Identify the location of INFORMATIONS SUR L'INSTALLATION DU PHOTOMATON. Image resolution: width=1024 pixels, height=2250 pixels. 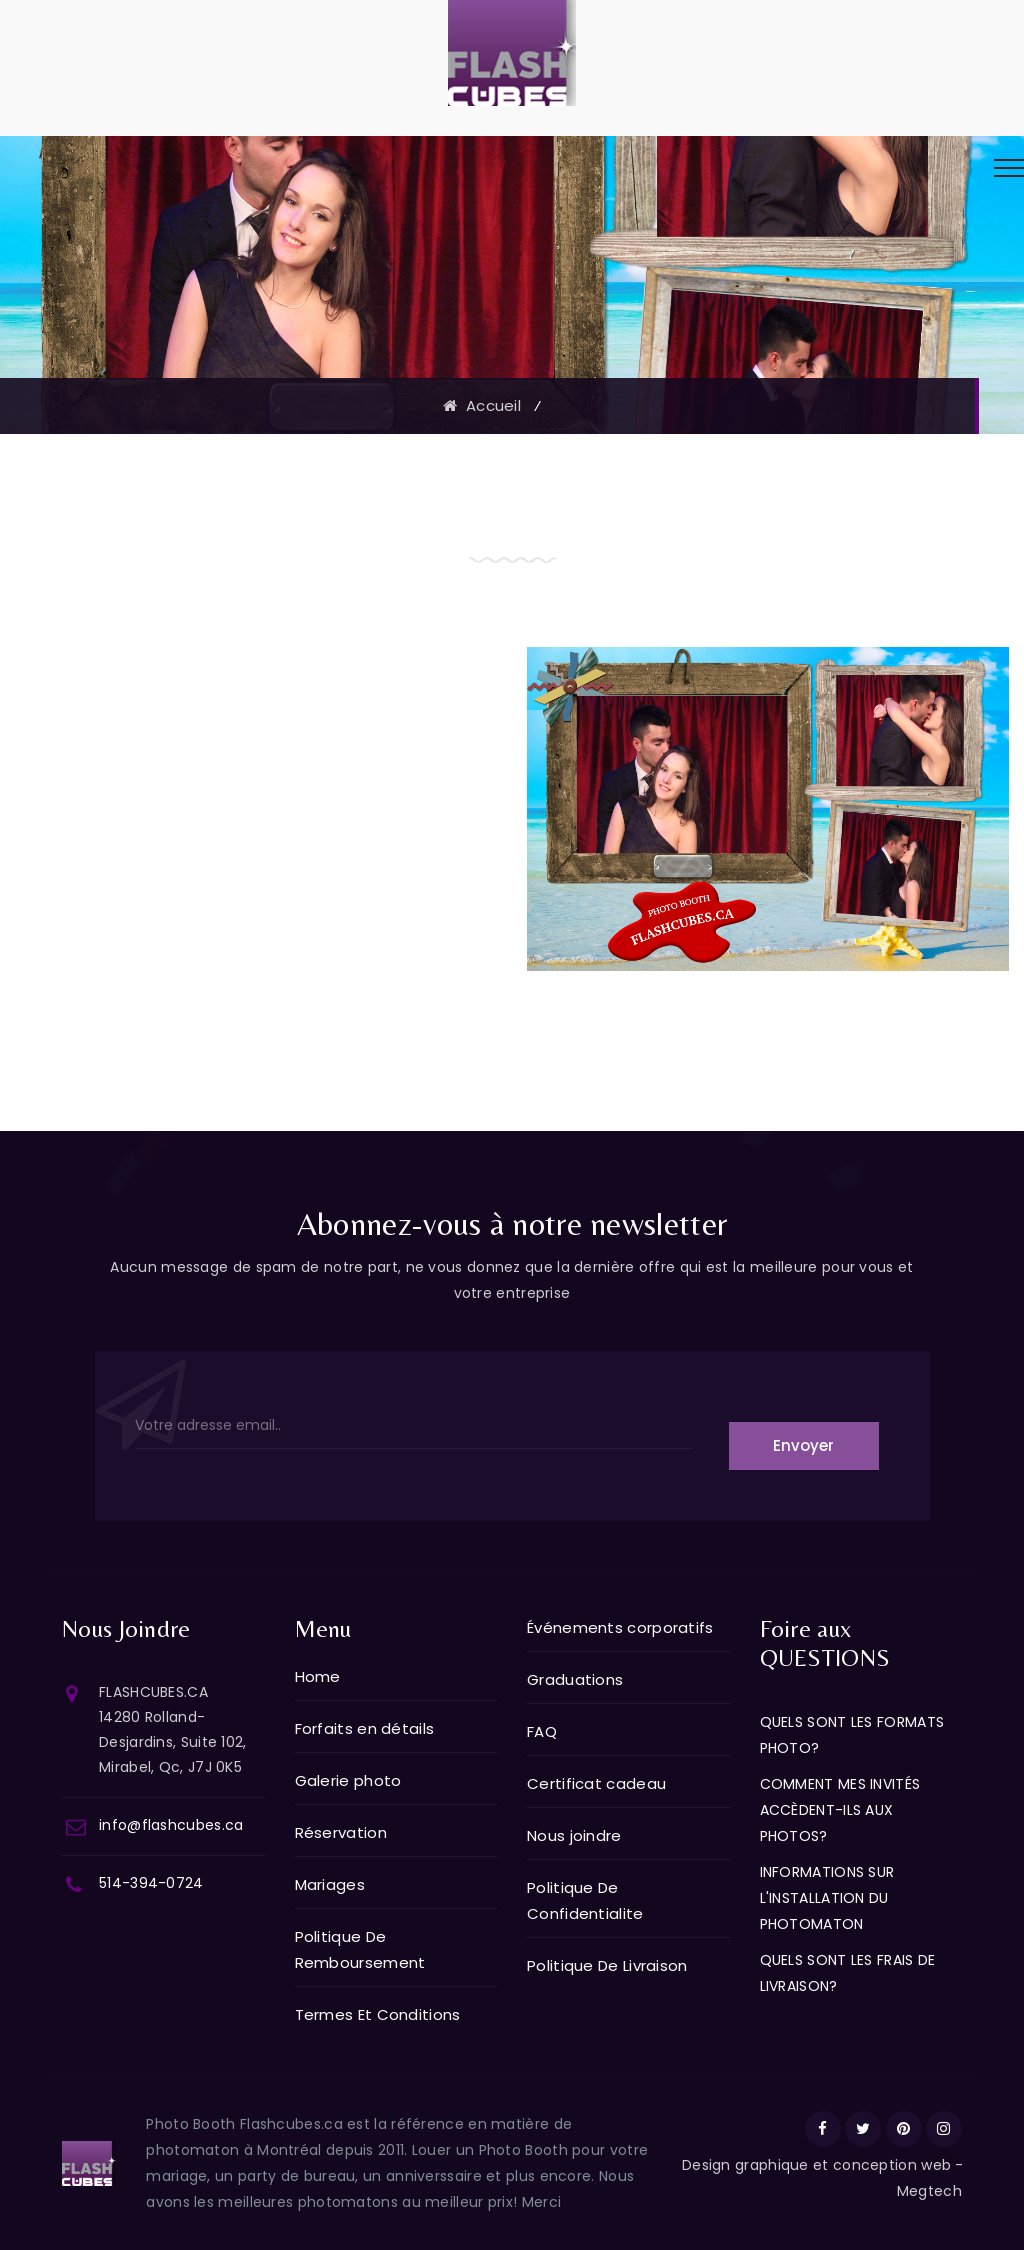
(827, 1898).